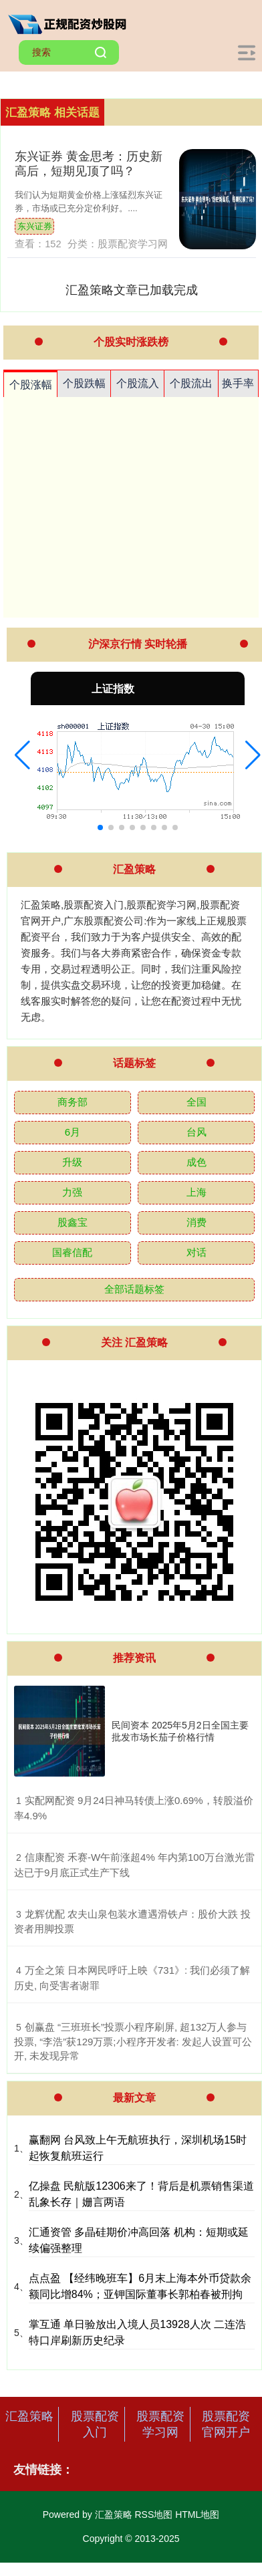  I want to click on 台风, so click(196, 1132).